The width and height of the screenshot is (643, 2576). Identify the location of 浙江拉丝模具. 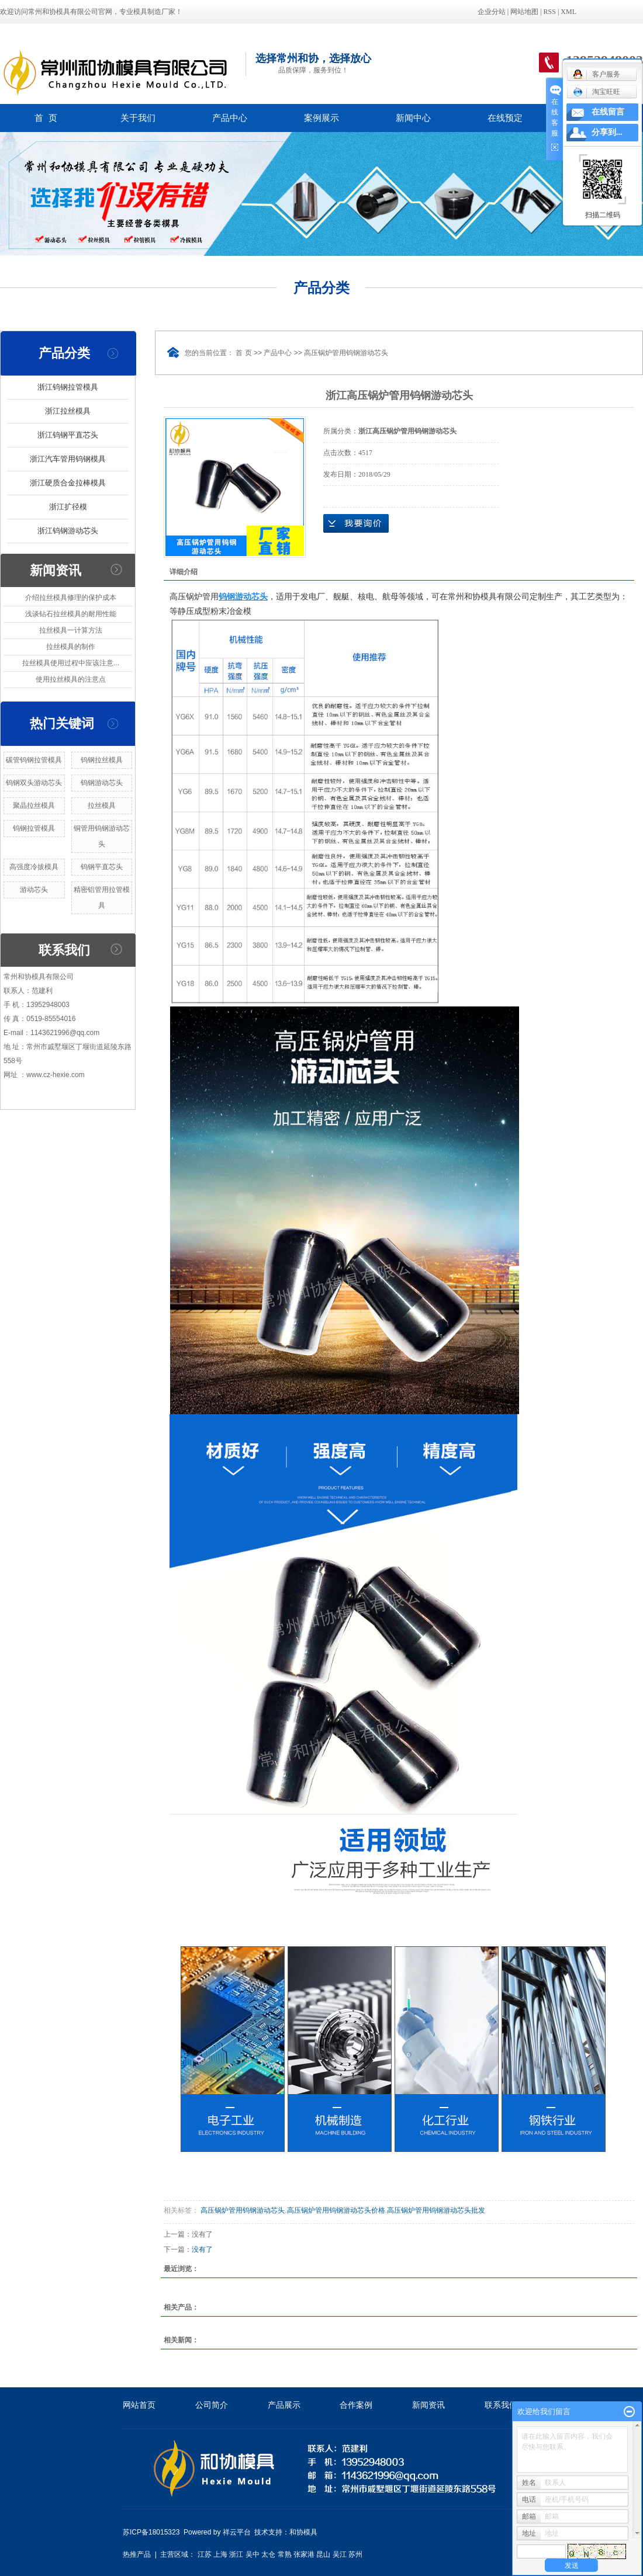
(68, 411).